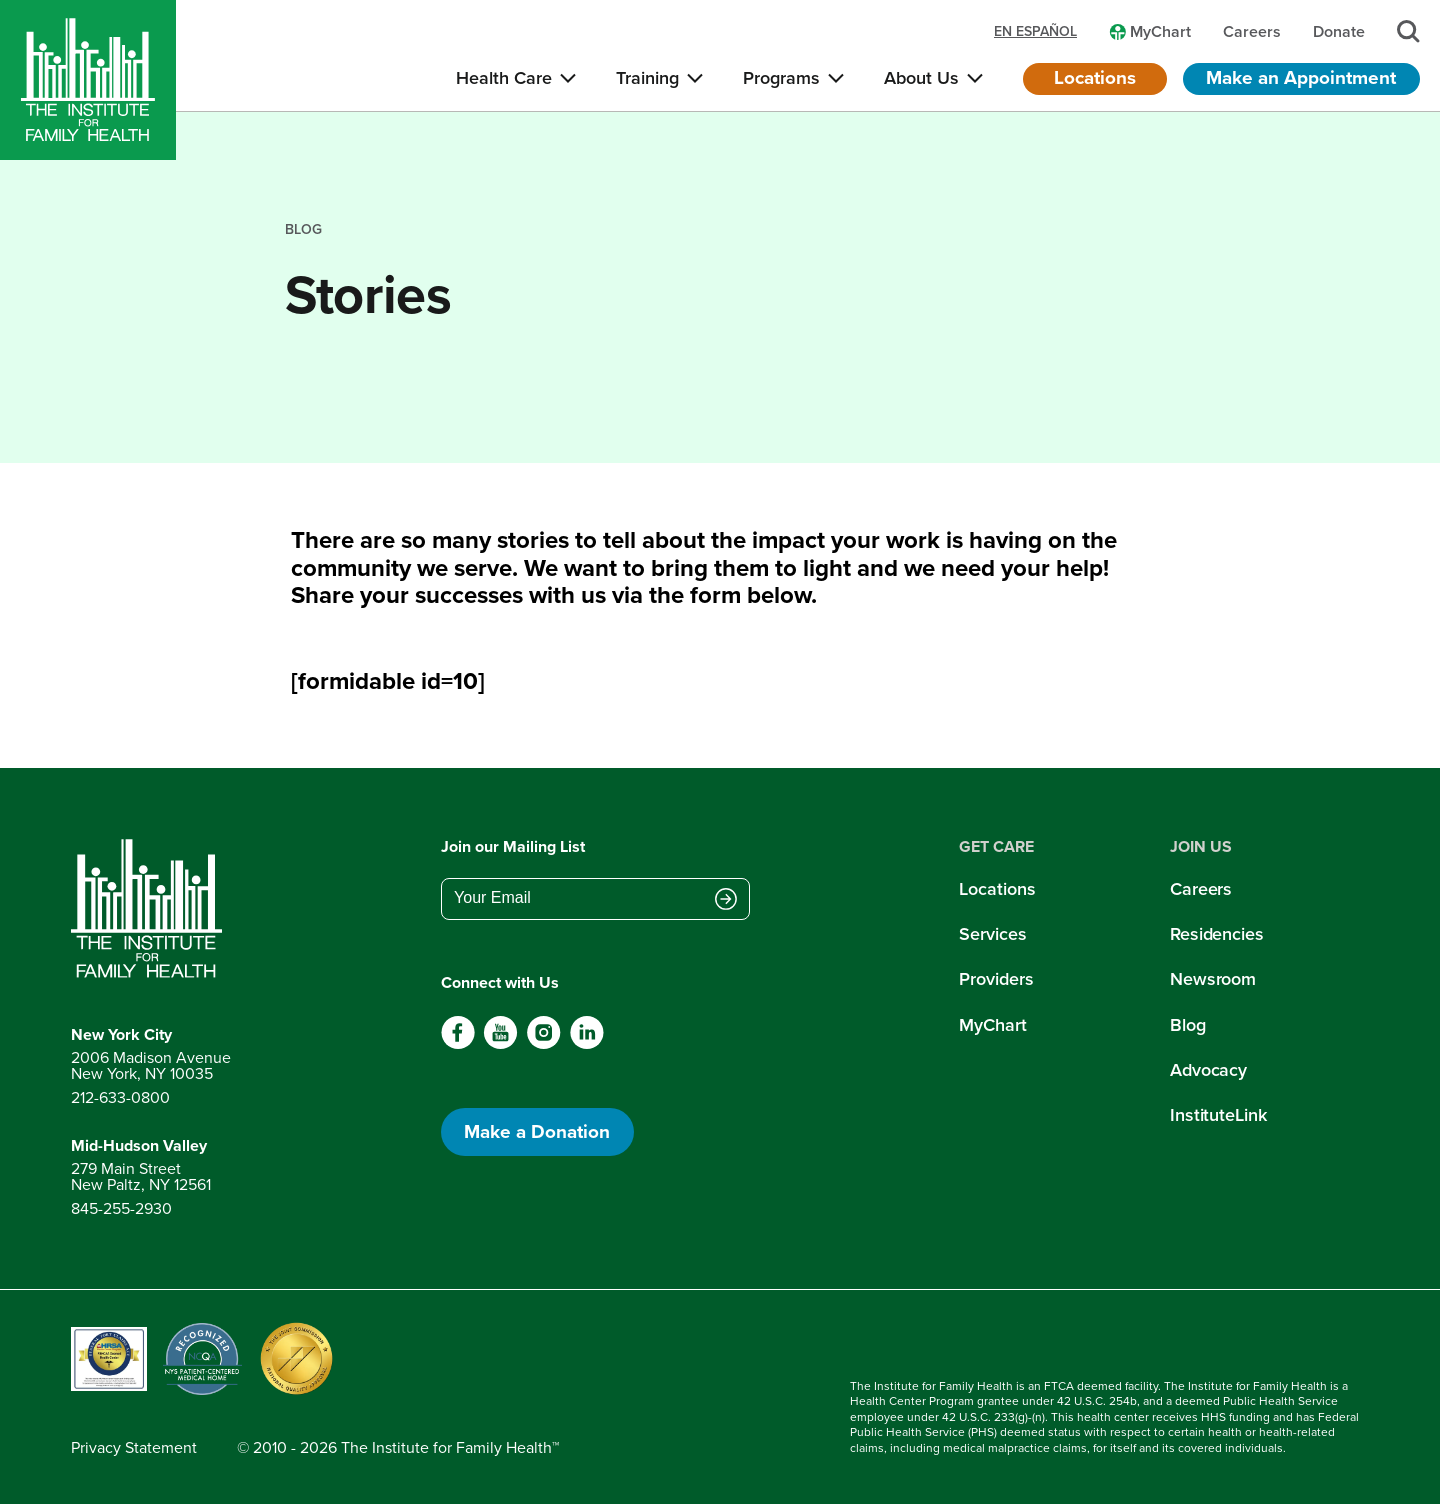 This screenshot has height=1504, width=1440. I want to click on [Home], so click(88, 80).